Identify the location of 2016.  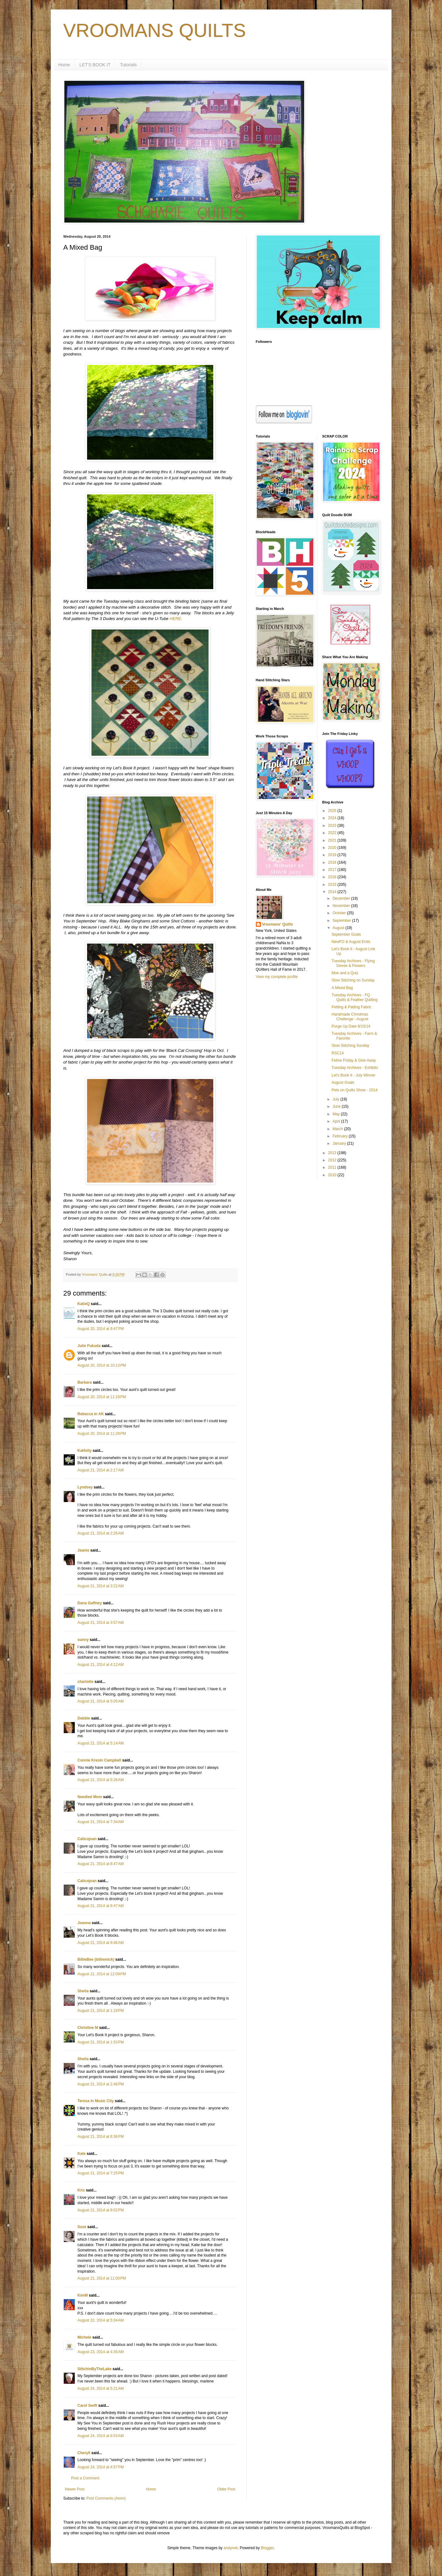
(333, 877).